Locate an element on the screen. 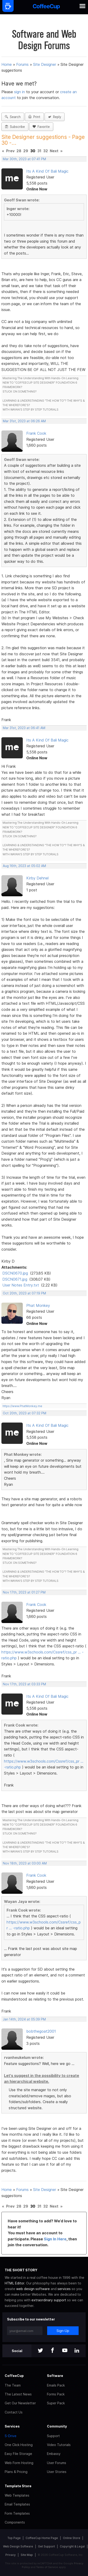  Mar 30th, 2023 at 07:41 PM is located at coordinates (24, 159).